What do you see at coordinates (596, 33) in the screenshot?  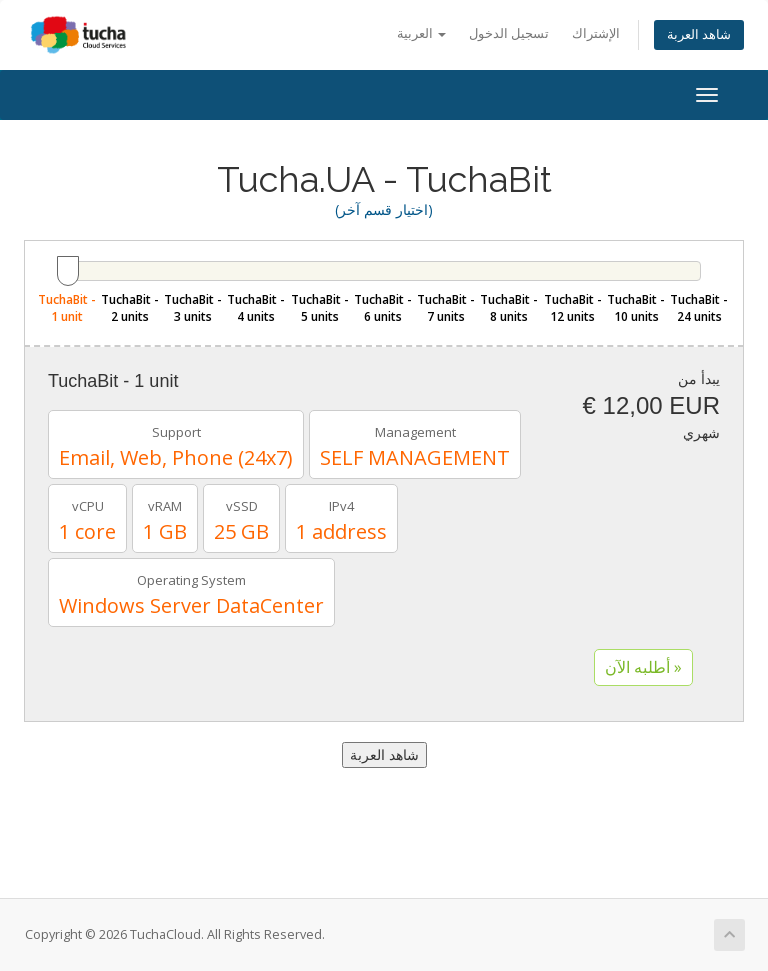 I see `الإشتراك` at bounding box center [596, 33].